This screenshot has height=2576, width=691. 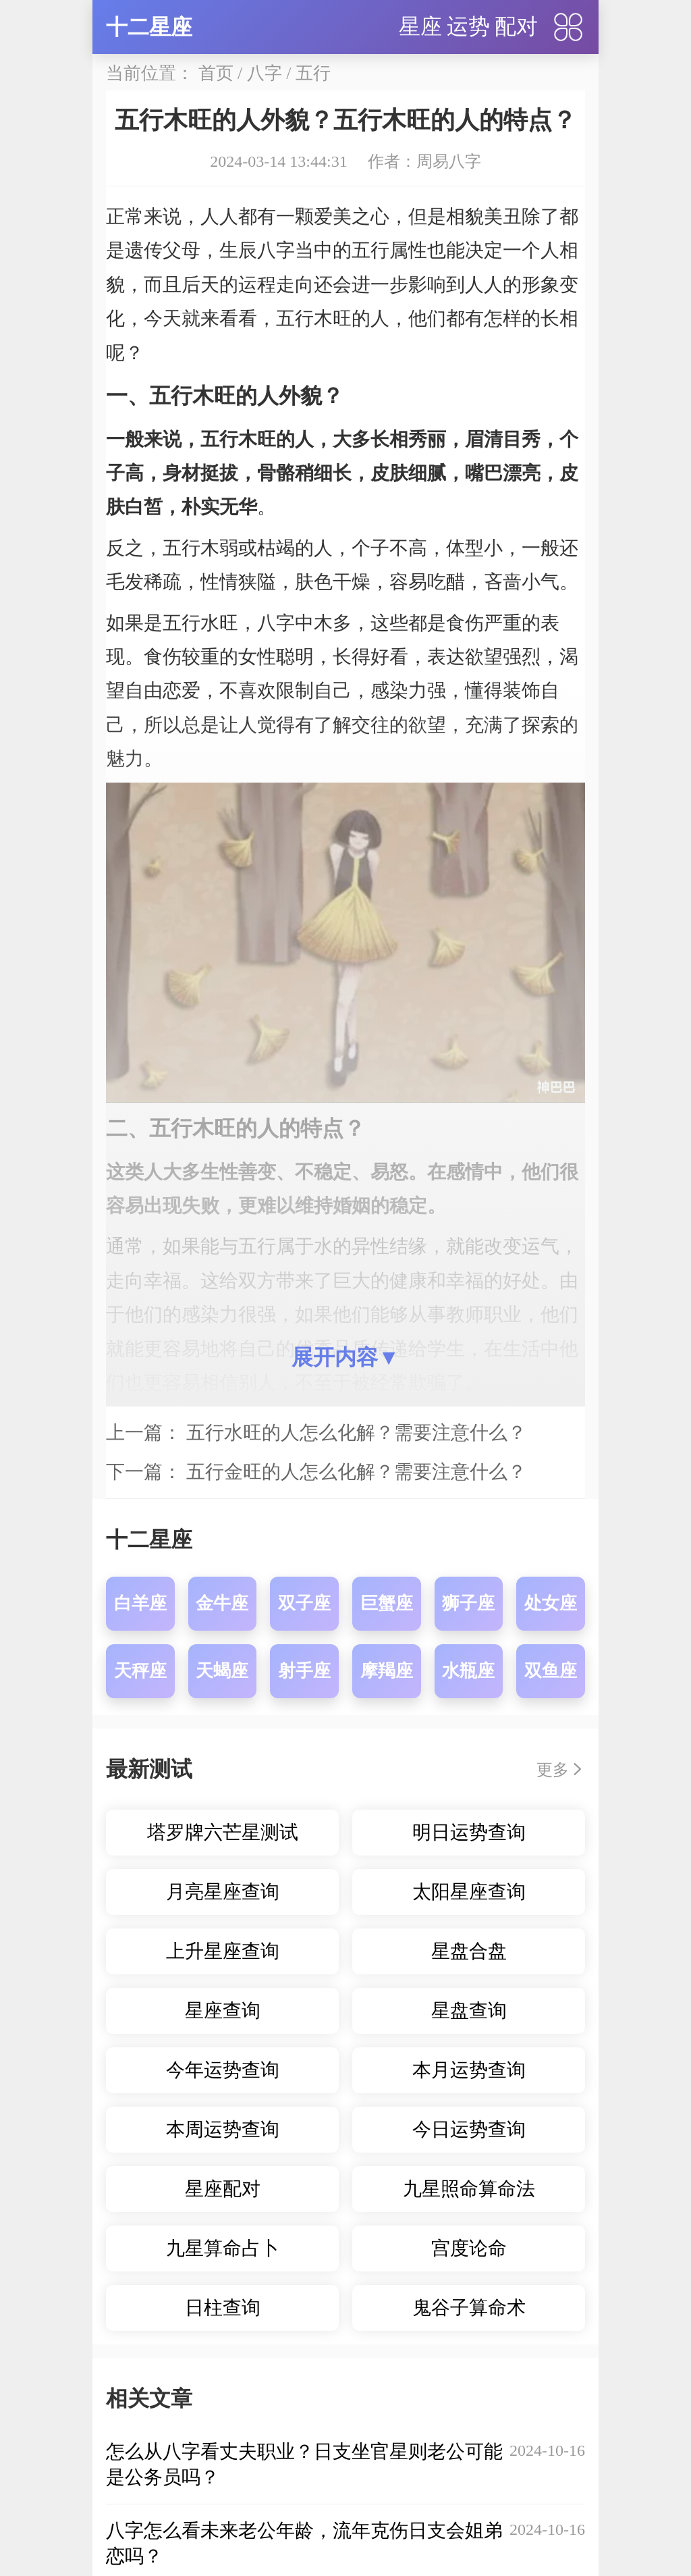 I want to click on 上升星座查询, so click(x=222, y=1951).